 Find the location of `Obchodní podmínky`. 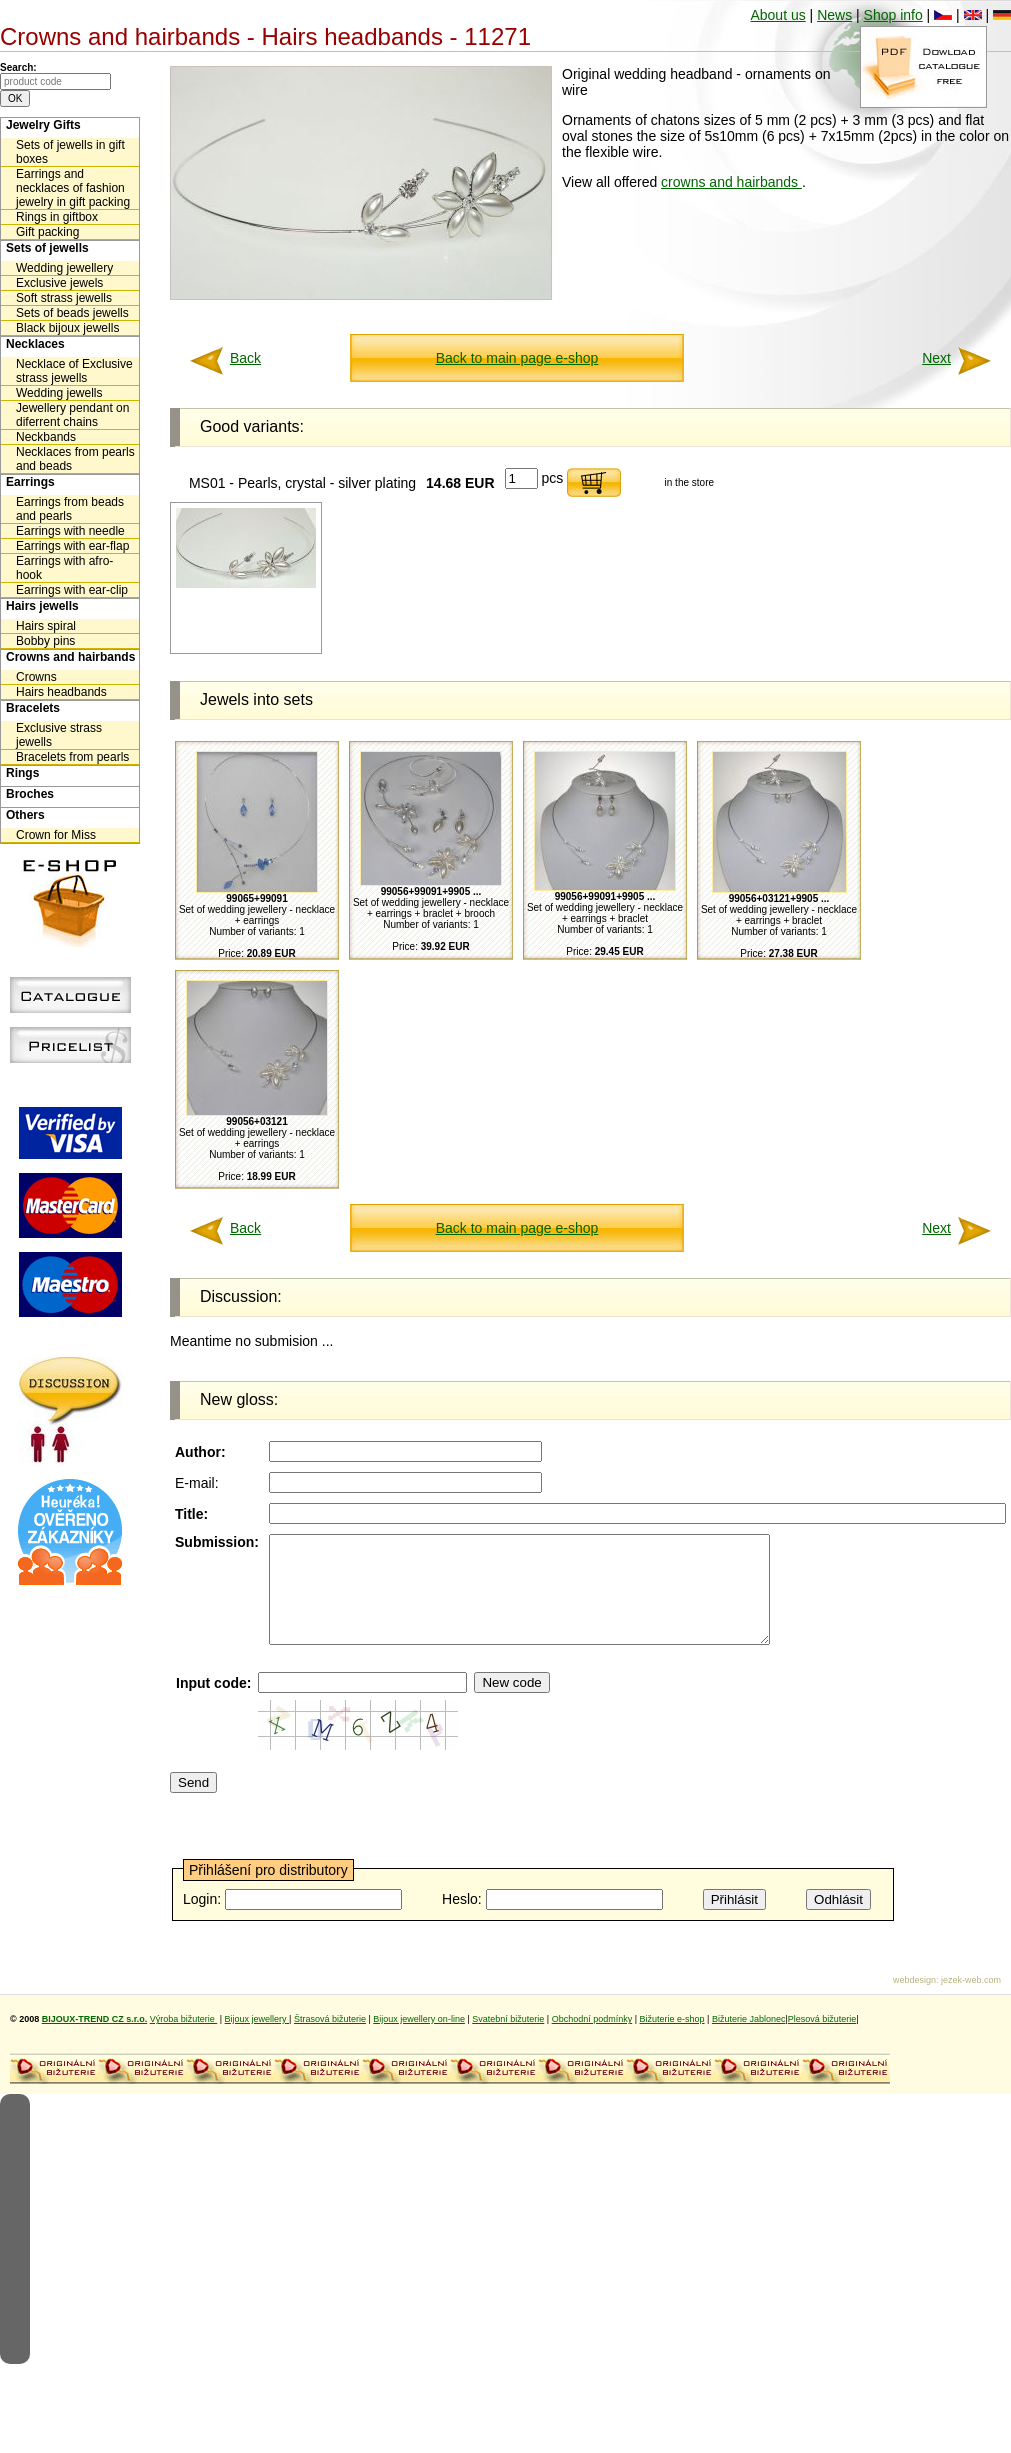

Obchodní podmínky is located at coordinates (592, 2040).